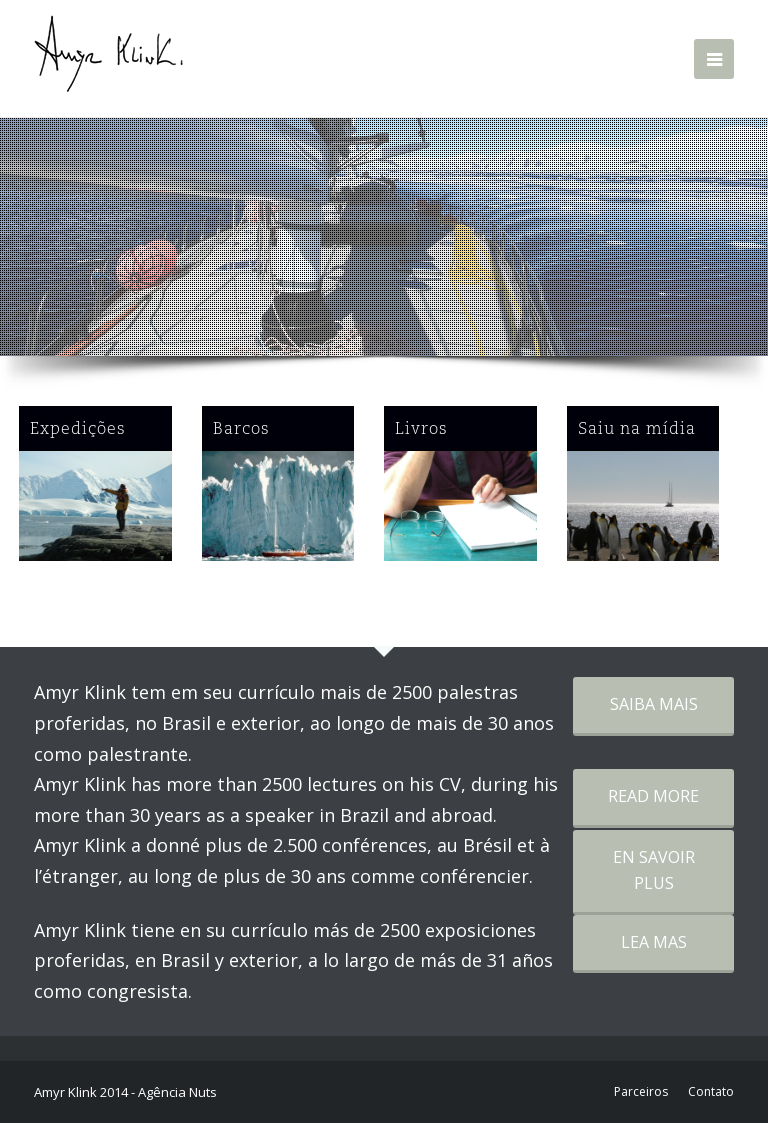 This screenshot has width=768, height=1123. What do you see at coordinates (654, 870) in the screenshot?
I see `EN SAVOIR PLUS` at bounding box center [654, 870].